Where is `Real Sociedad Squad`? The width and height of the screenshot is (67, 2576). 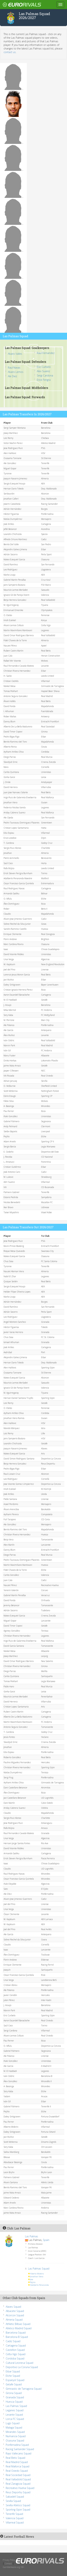 Real Sociedad Squad is located at coordinates (18, 2475).